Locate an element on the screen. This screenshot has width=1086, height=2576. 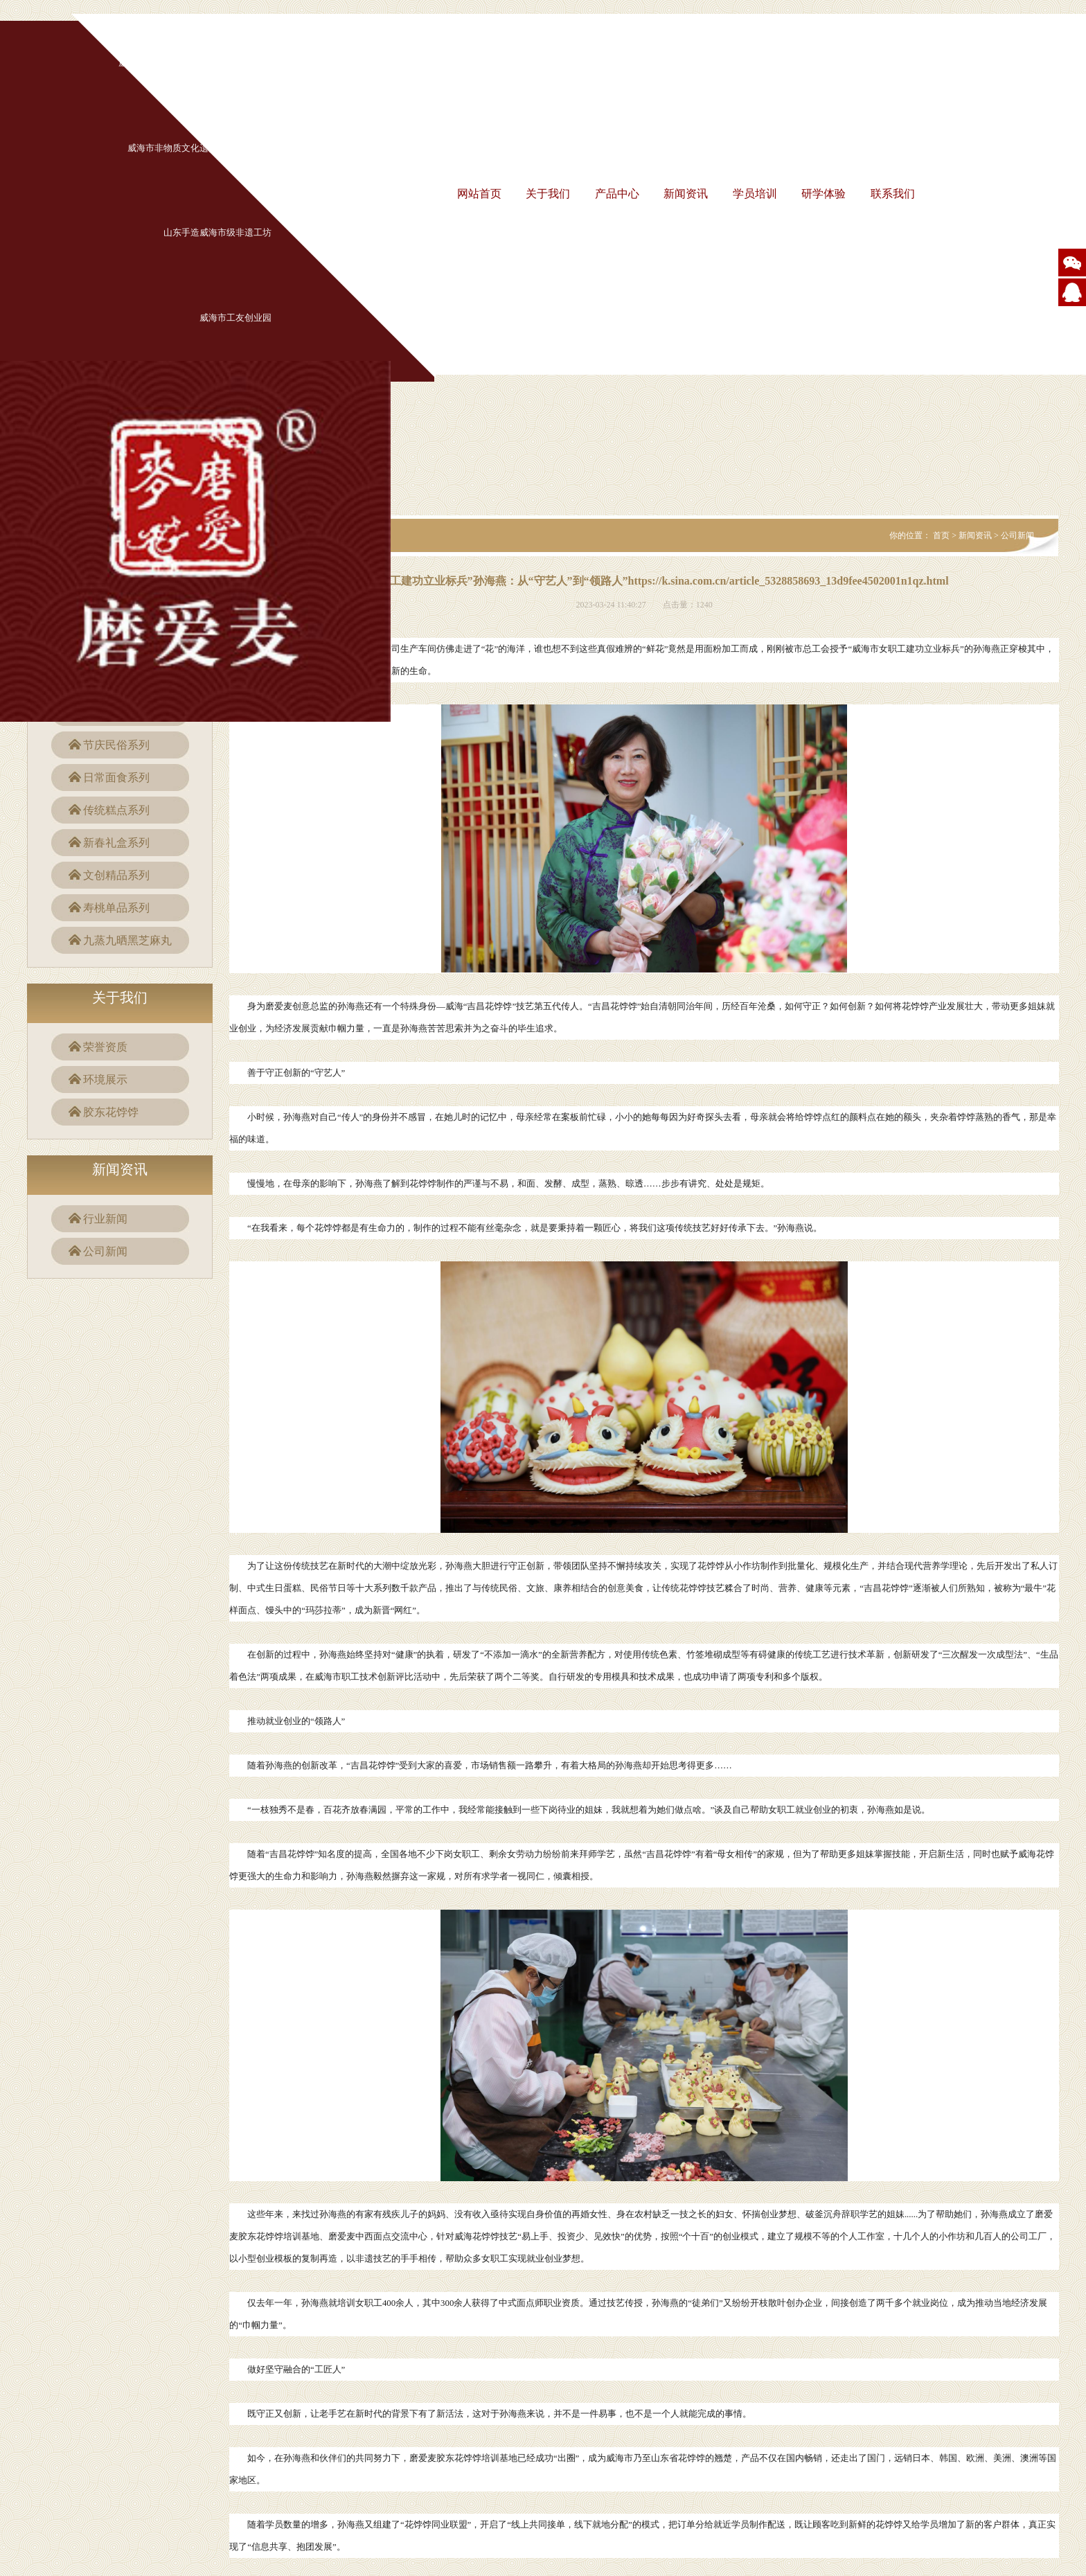
九蒸九晒黑芝麻丸 is located at coordinates (127, 940).